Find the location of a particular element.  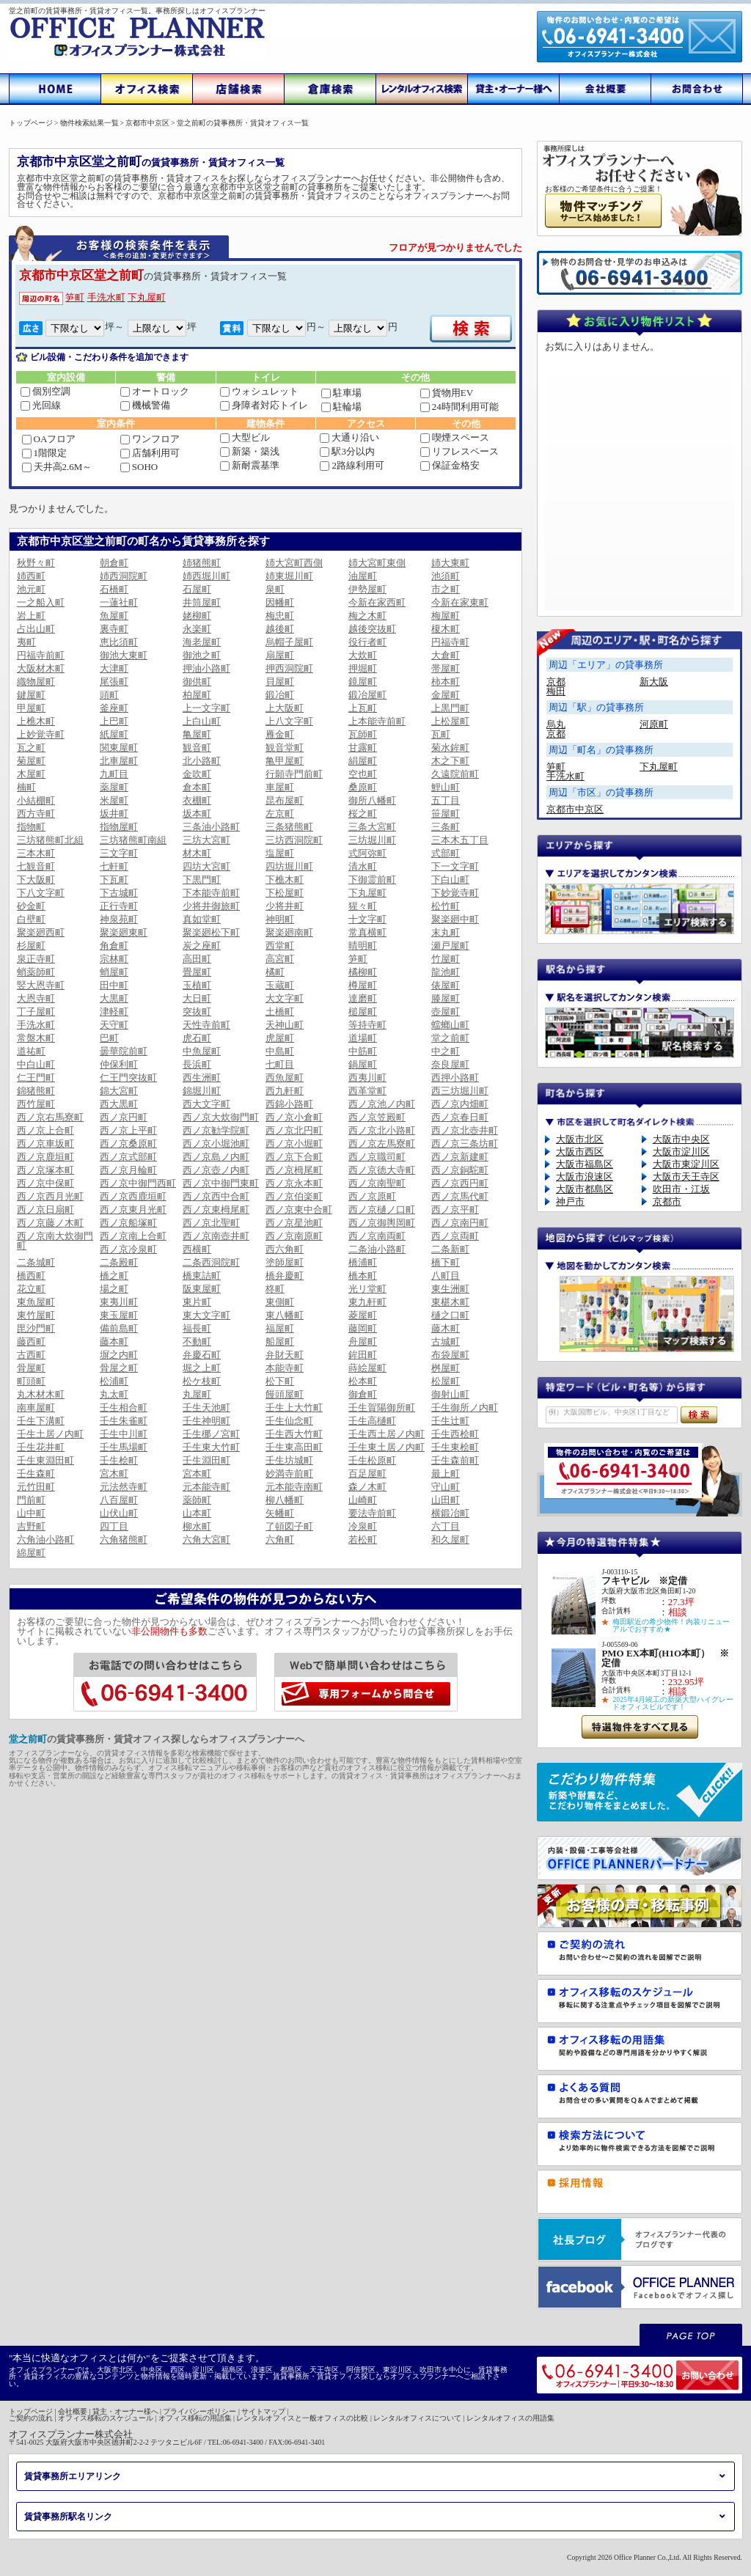

菊屋町 is located at coordinates (31, 761).